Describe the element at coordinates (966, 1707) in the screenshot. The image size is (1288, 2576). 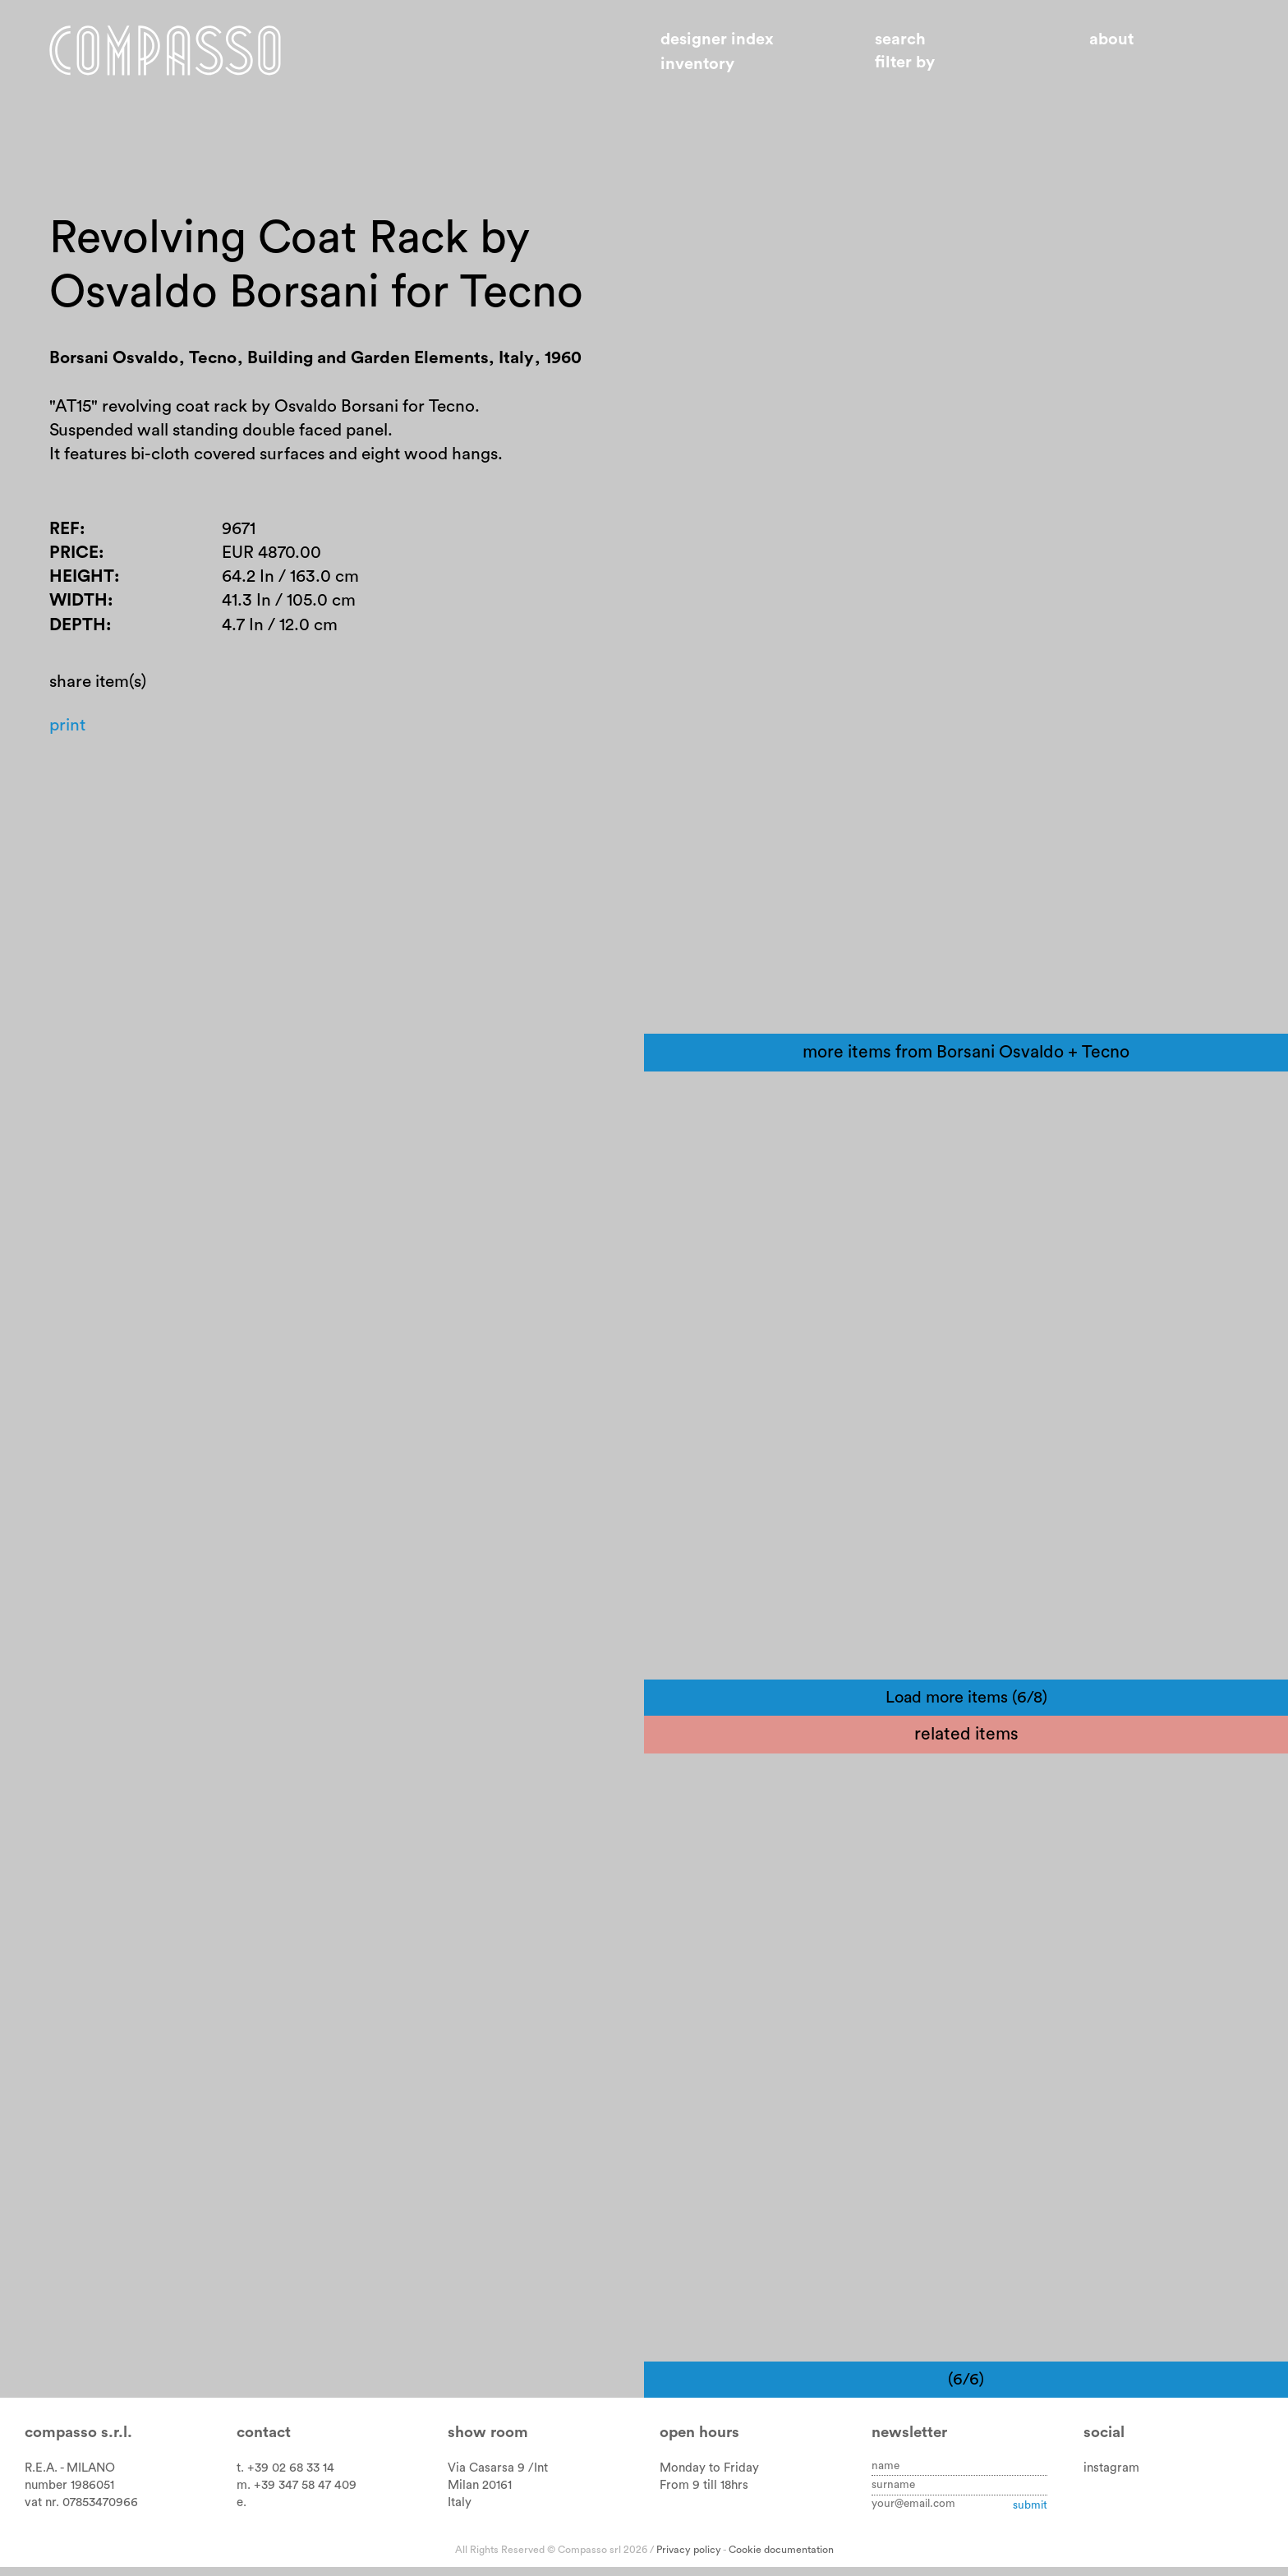
I see `Load more items (6/8)` at that location.